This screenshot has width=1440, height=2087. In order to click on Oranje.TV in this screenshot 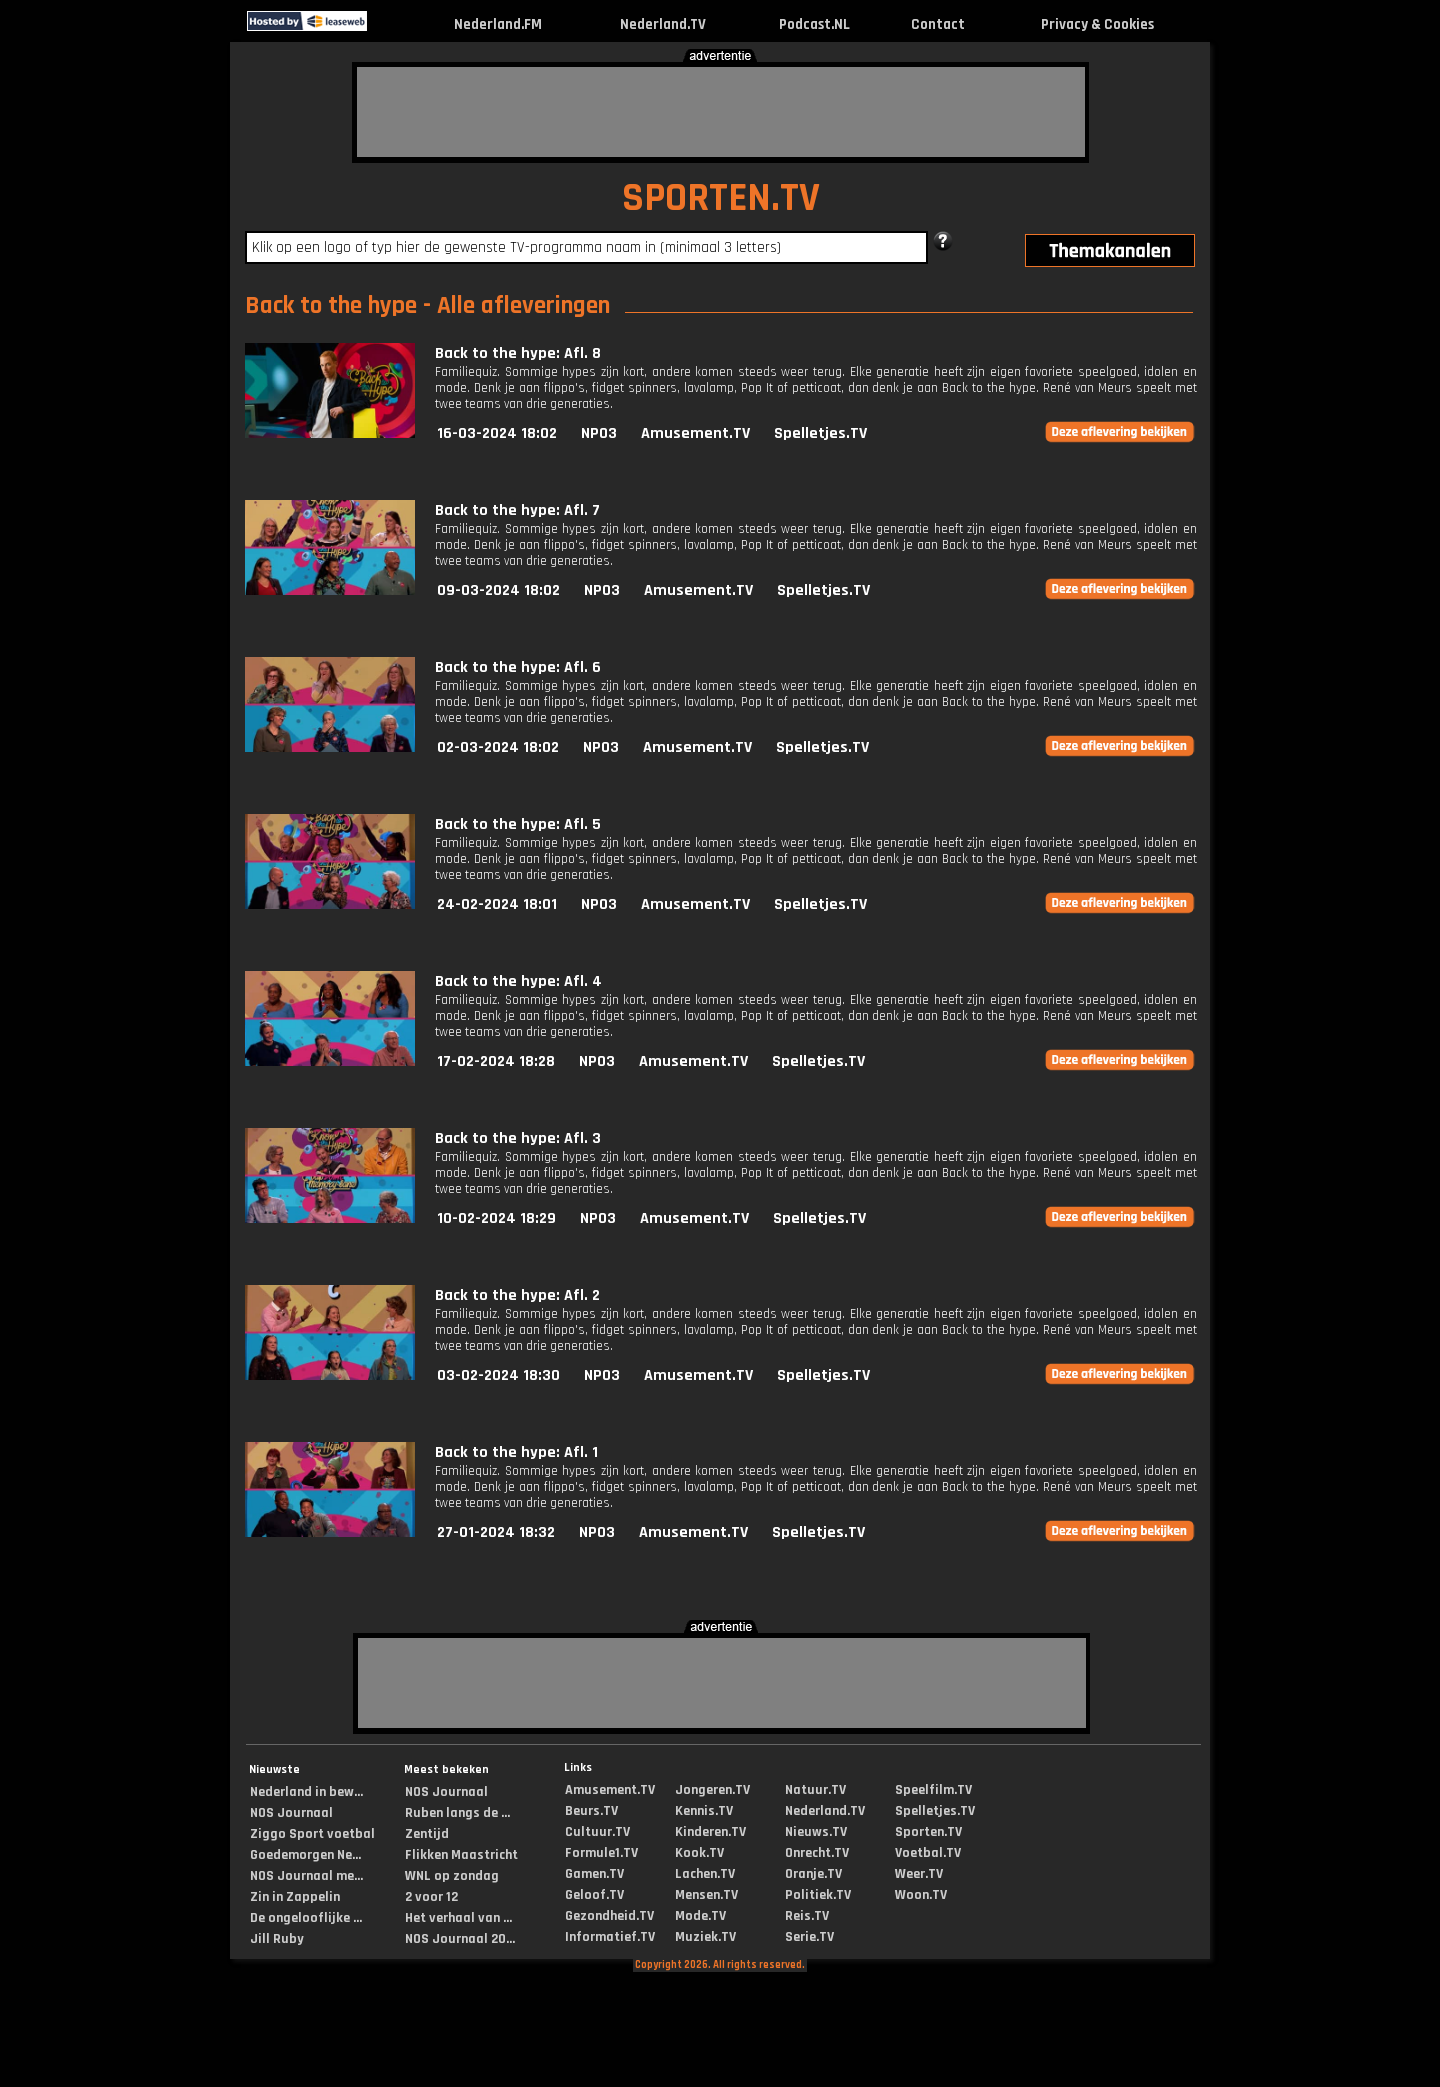, I will do `click(813, 1874)`.